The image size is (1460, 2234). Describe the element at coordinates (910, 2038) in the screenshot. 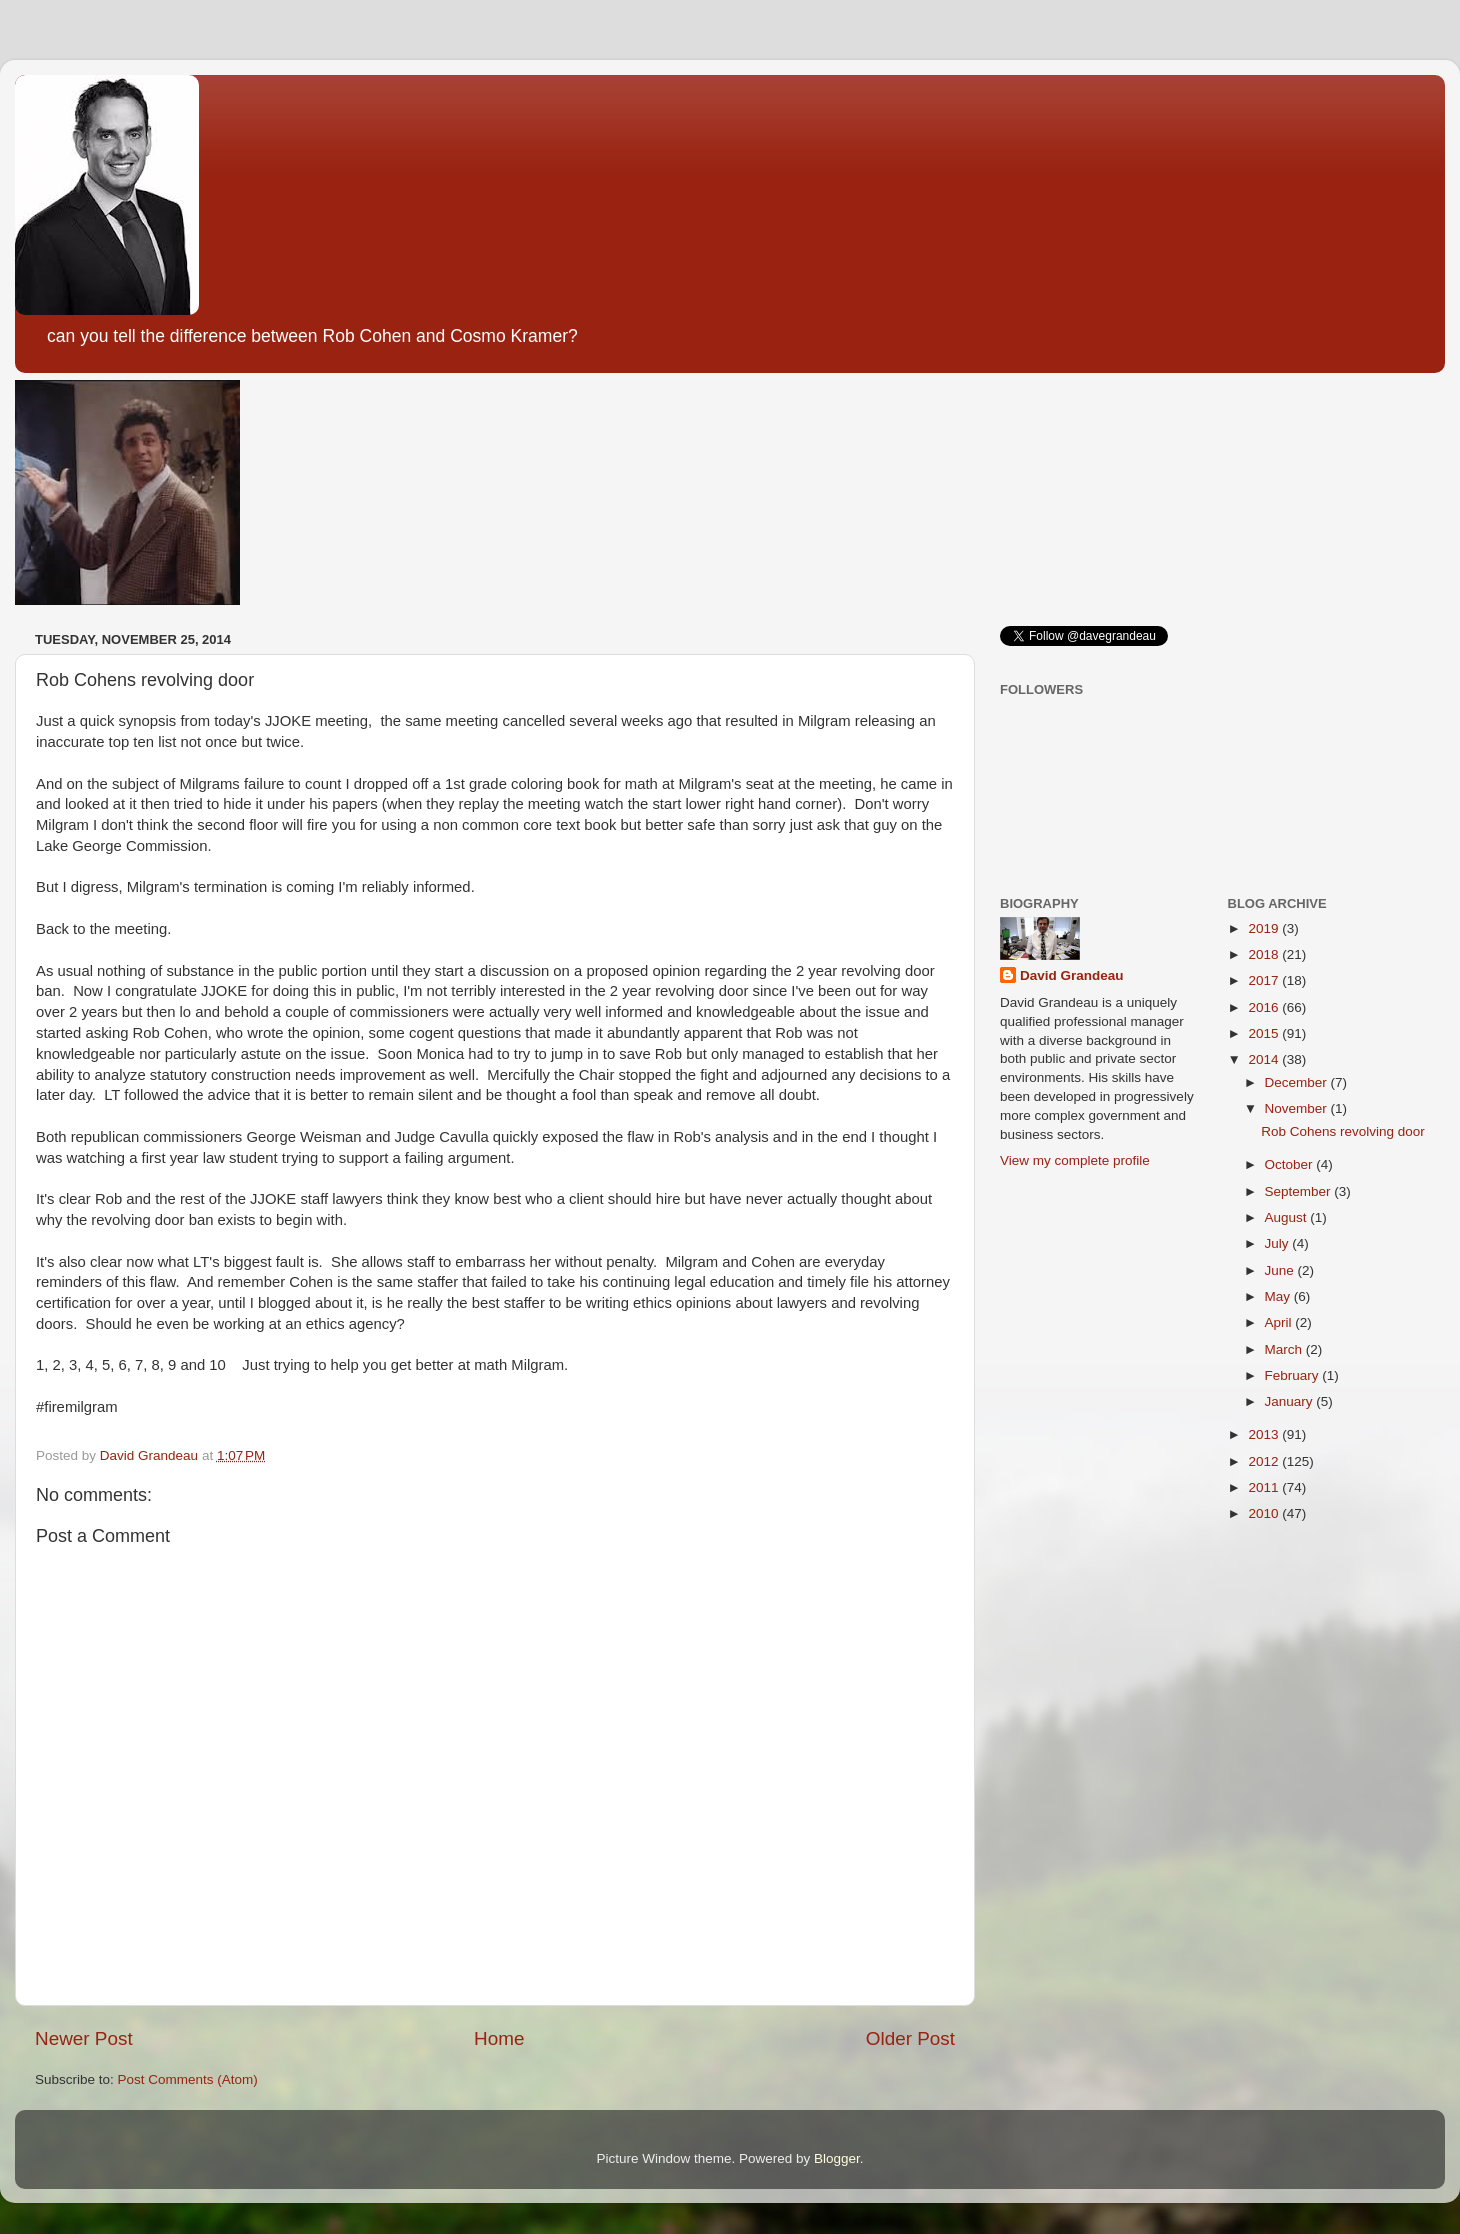

I see `Older Post` at that location.